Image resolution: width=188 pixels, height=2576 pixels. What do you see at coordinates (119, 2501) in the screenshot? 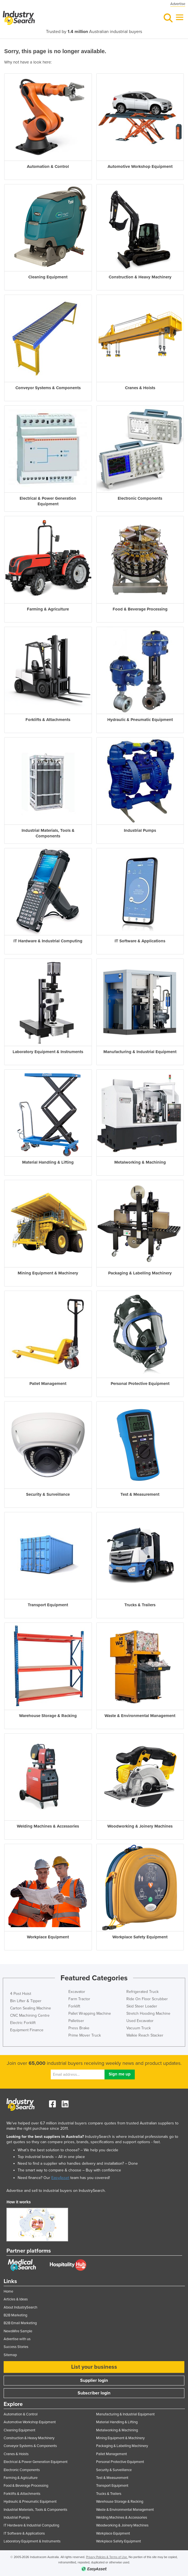
I see `Warehouse Storage & Racking` at bounding box center [119, 2501].